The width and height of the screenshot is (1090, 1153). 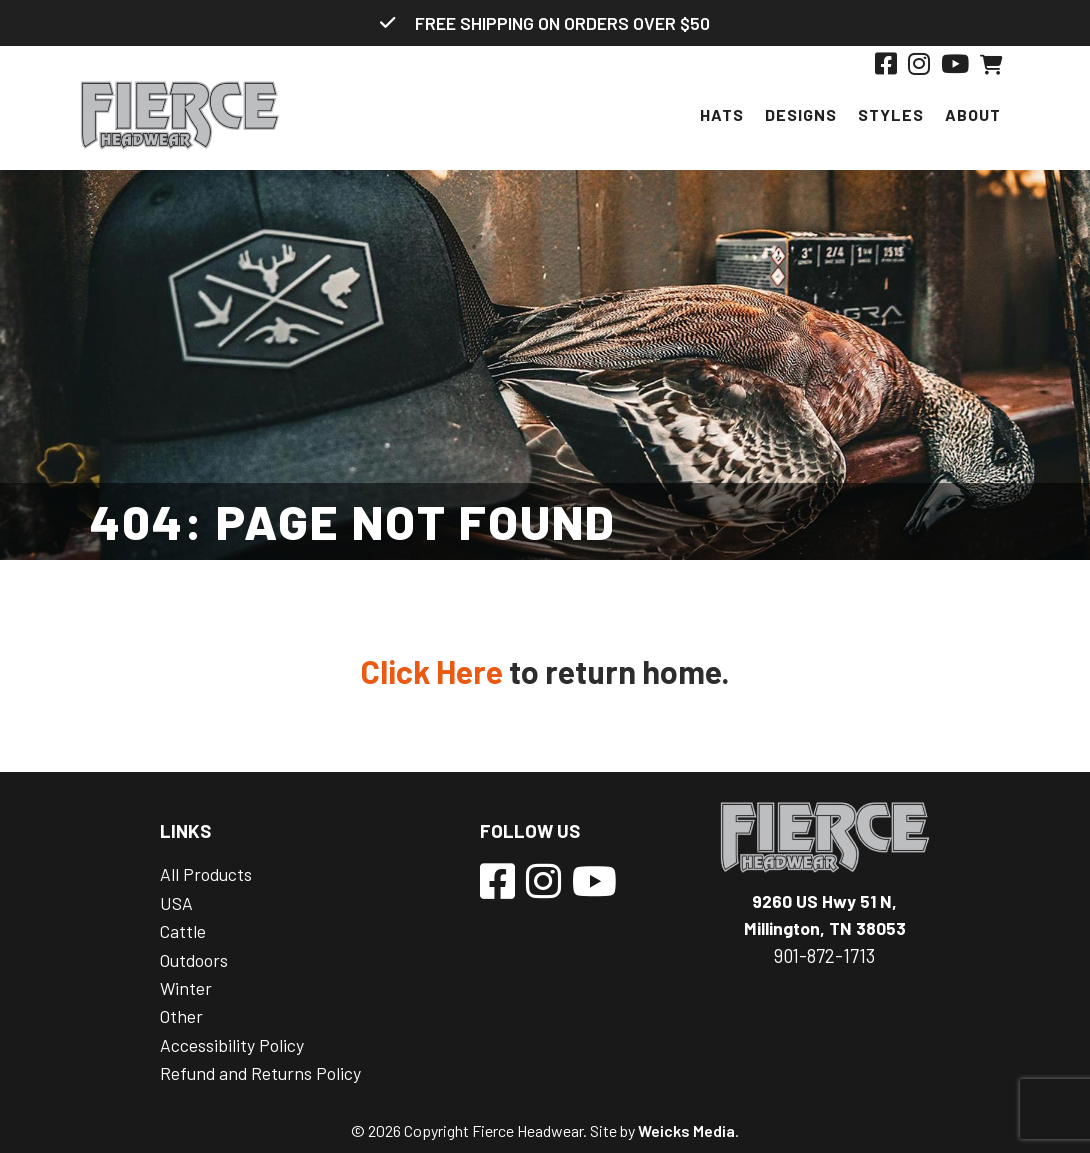 What do you see at coordinates (194, 960) in the screenshot?
I see `Outdoors` at bounding box center [194, 960].